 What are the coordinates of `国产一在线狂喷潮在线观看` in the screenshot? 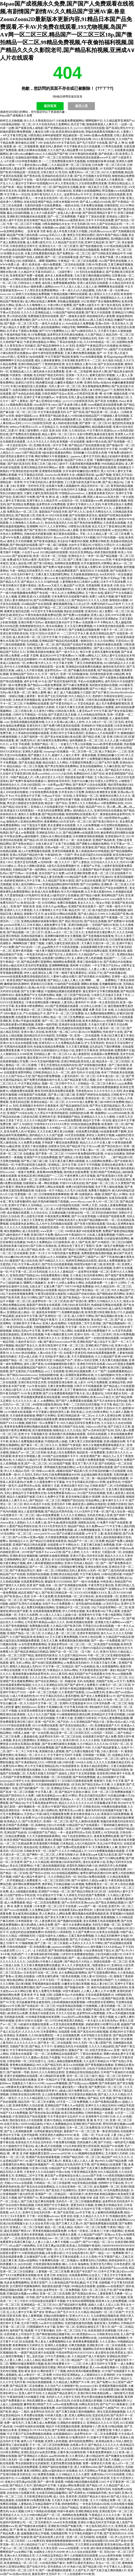 It's located at (102, 1338).